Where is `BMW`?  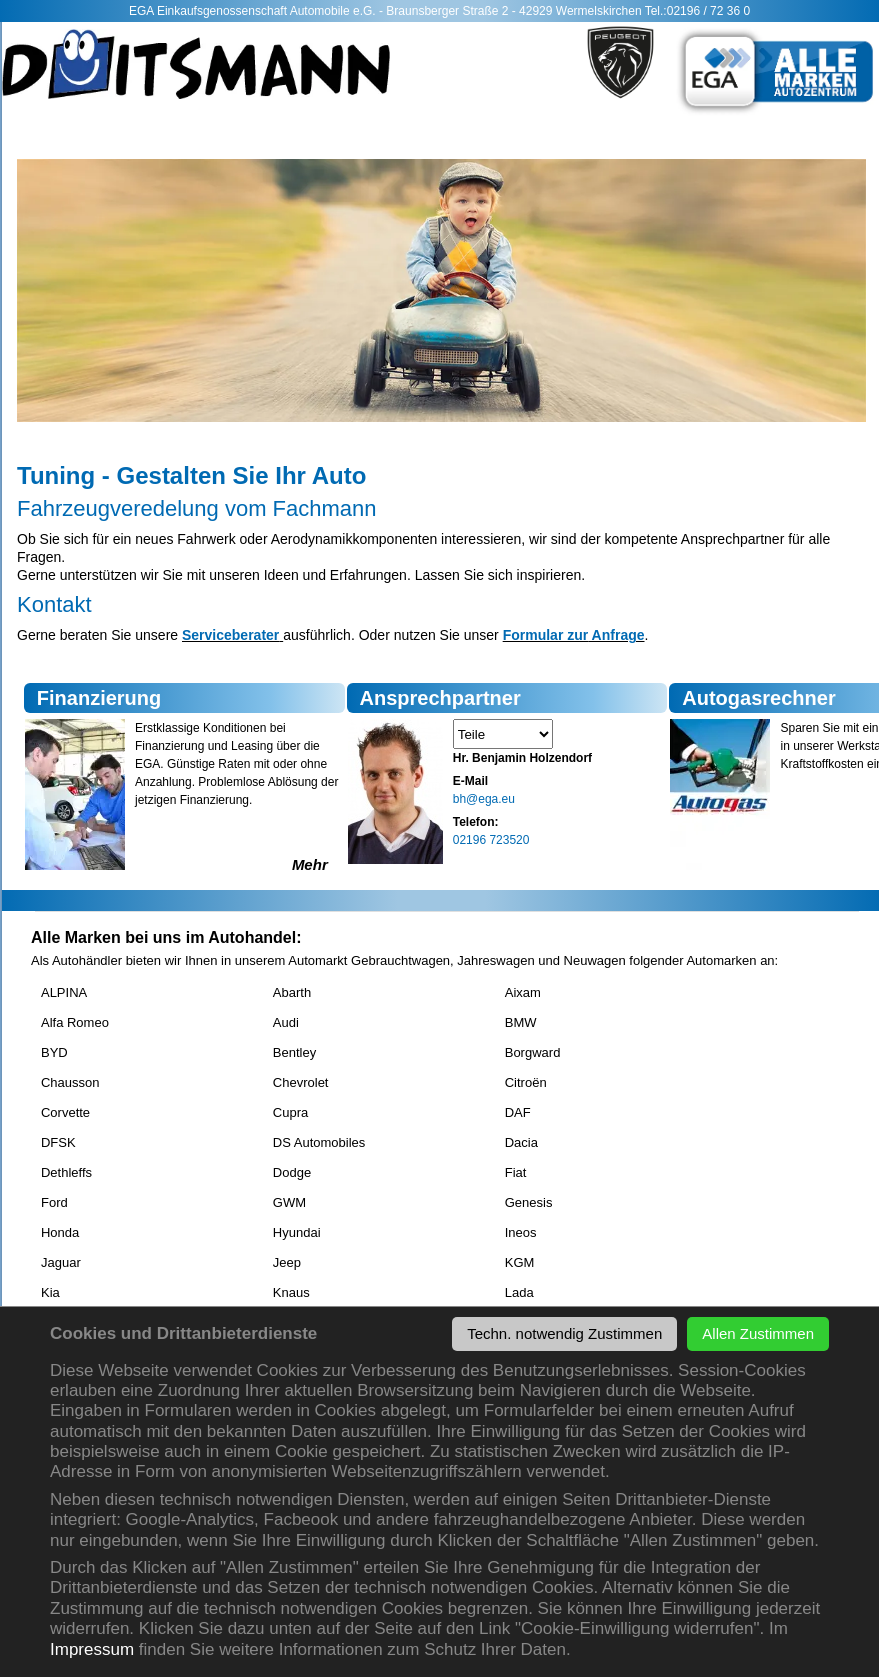 BMW is located at coordinates (521, 1022).